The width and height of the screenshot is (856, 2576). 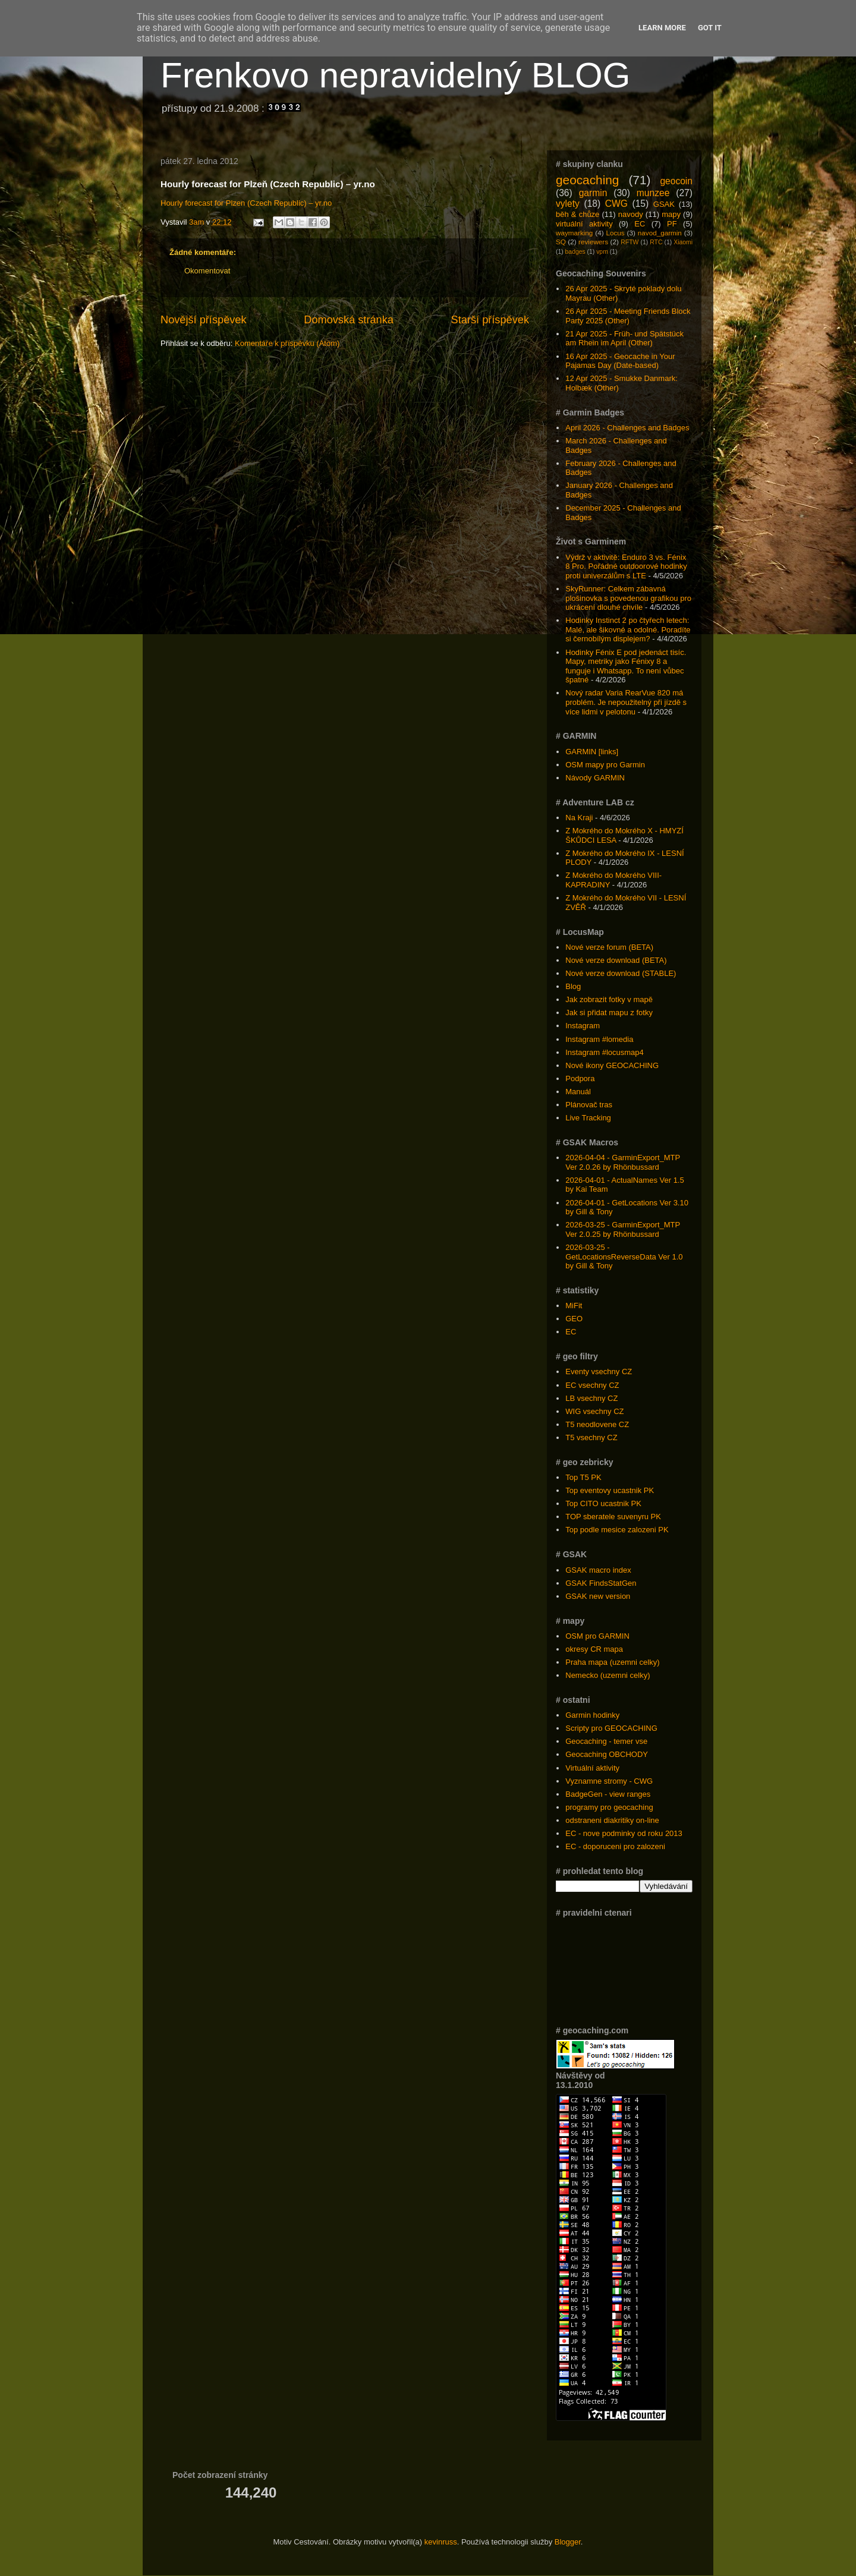 I want to click on Learn More, so click(x=662, y=27).